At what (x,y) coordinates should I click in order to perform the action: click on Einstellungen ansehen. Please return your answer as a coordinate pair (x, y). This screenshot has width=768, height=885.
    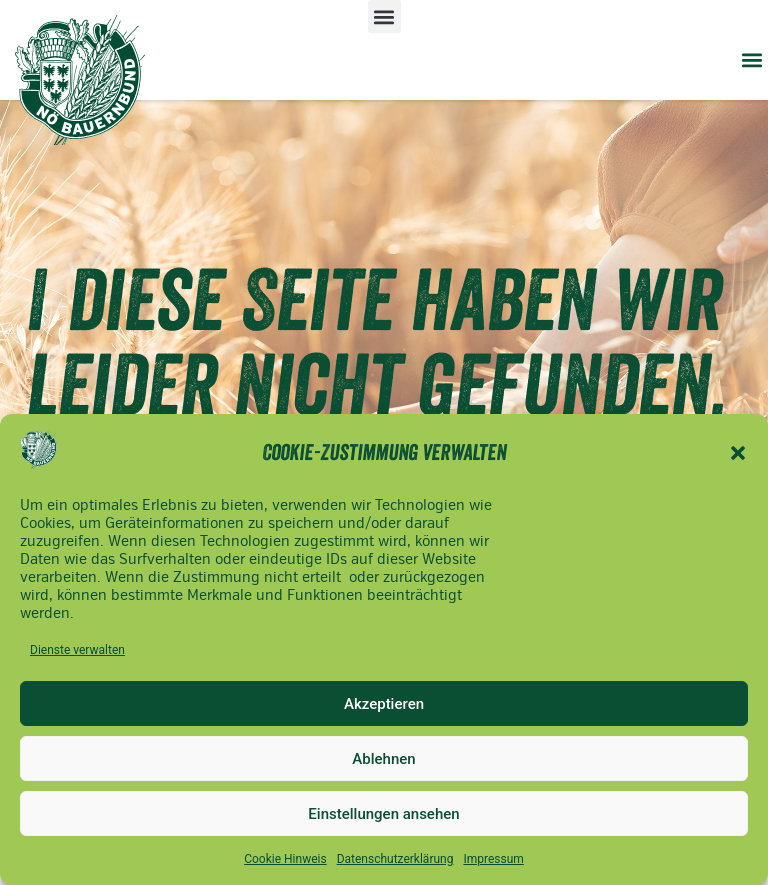
    Looking at the image, I should click on (383, 814).